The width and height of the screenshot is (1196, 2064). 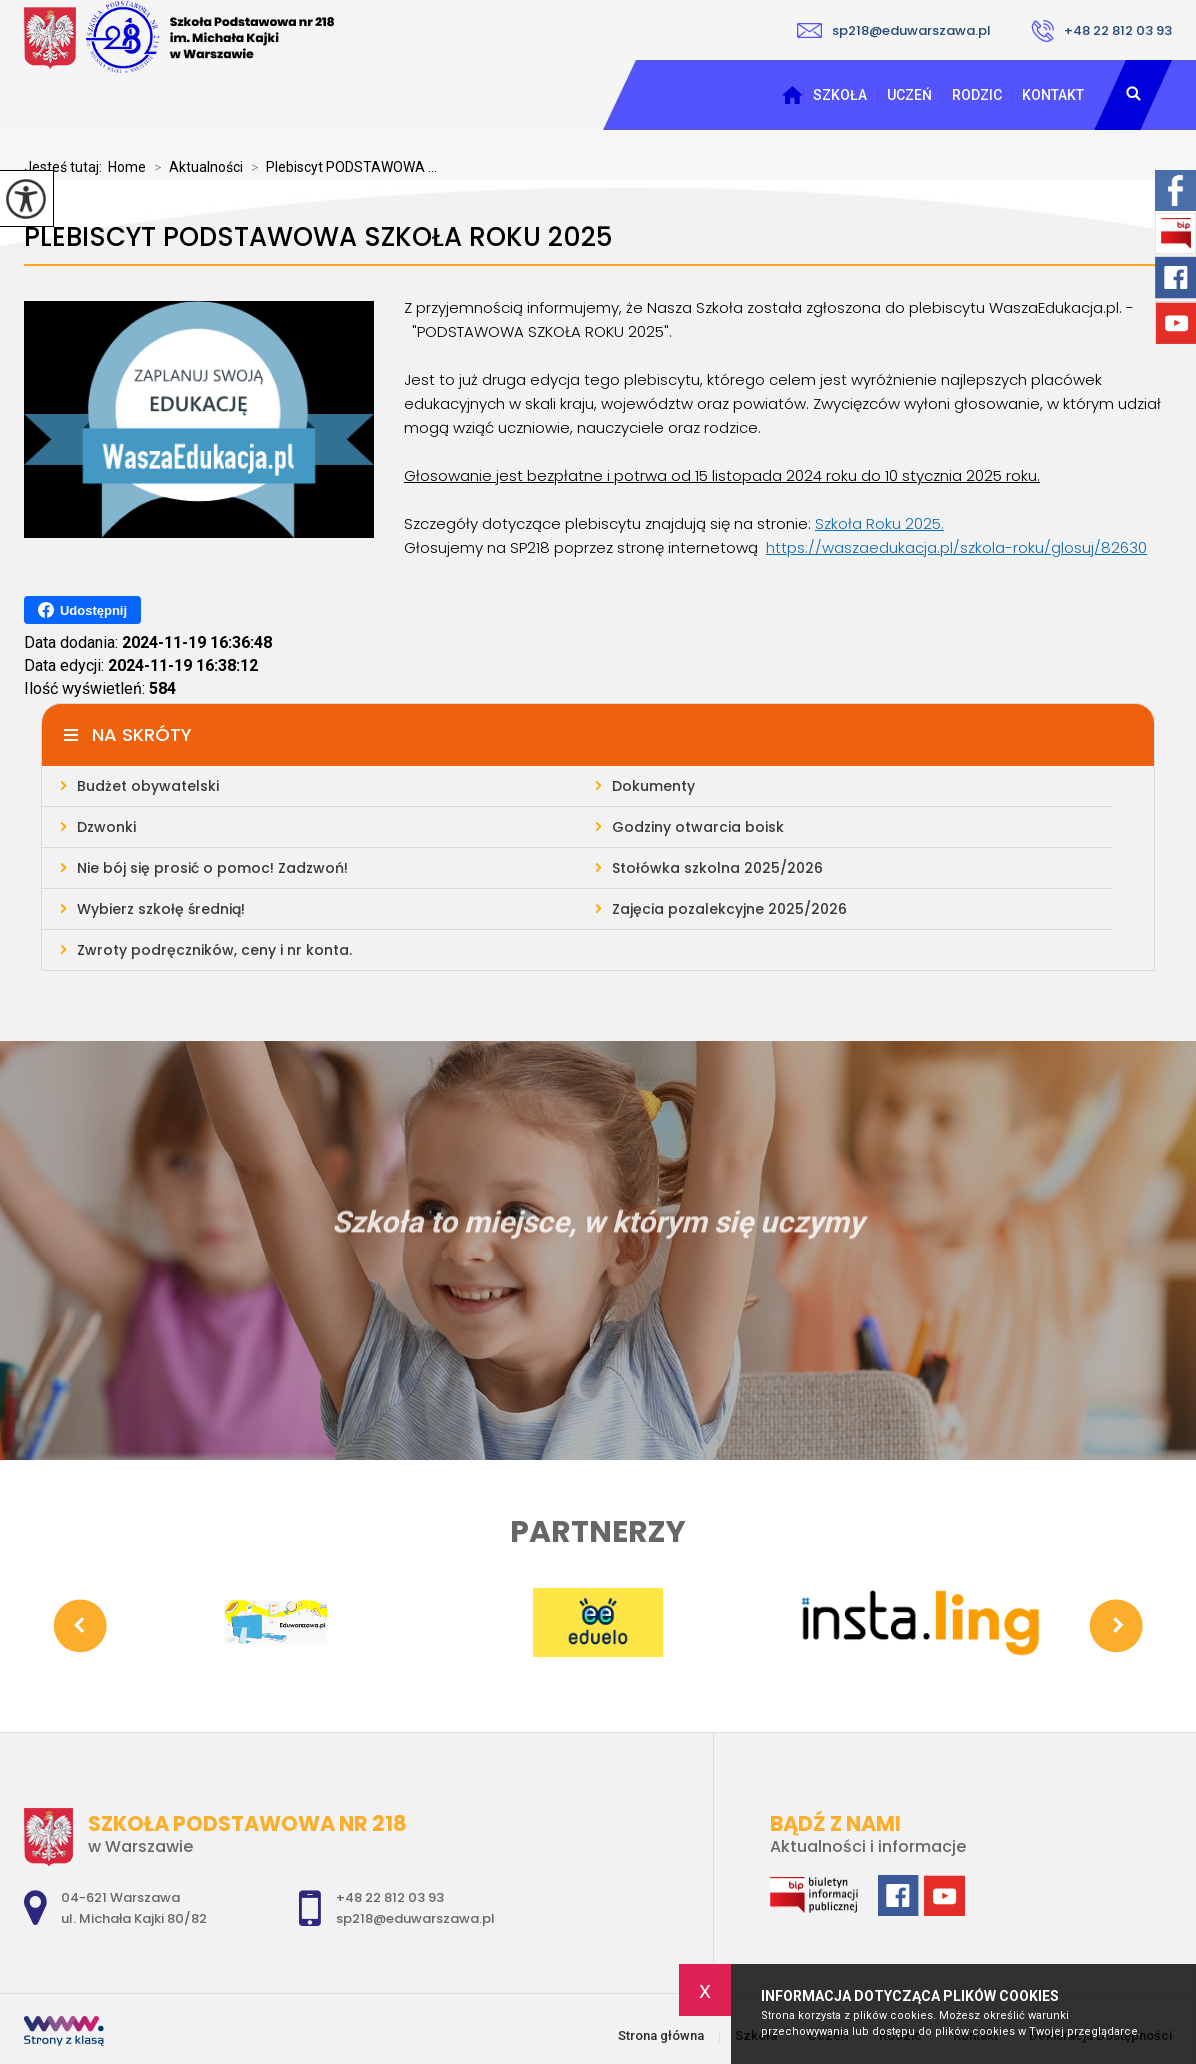 I want to click on Stołówka szkolna 2025/2026, so click(x=717, y=868).